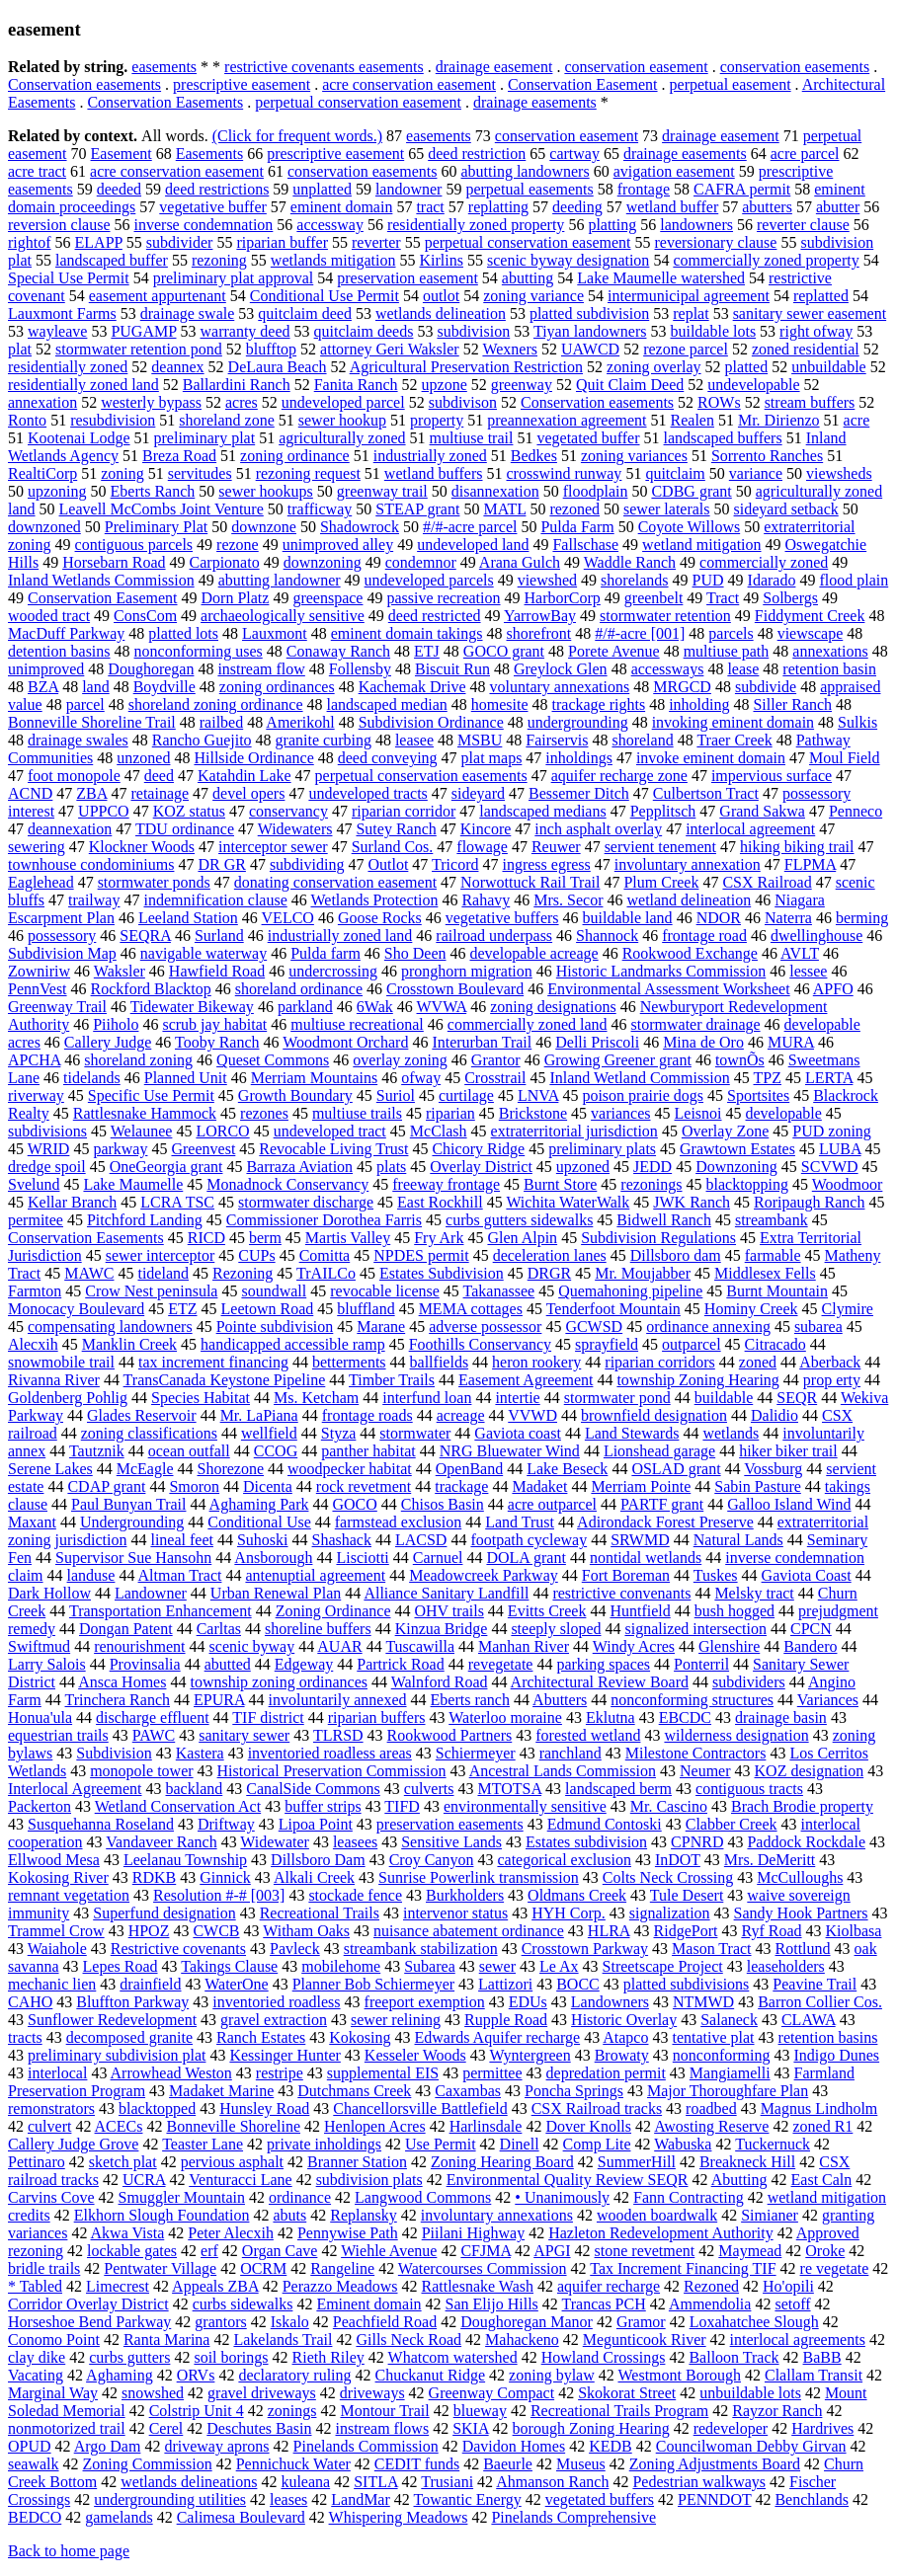 This screenshot has width=897, height=2576. I want to click on rezonings, so click(651, 1184).